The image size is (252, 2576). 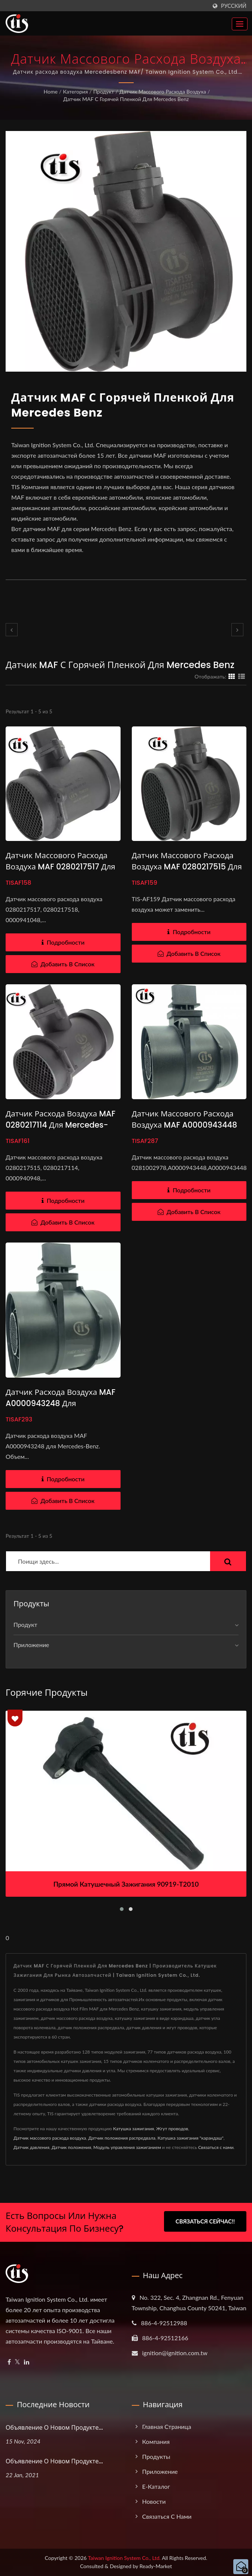 I want to click on Приложение, so click(x=31, y=1644).